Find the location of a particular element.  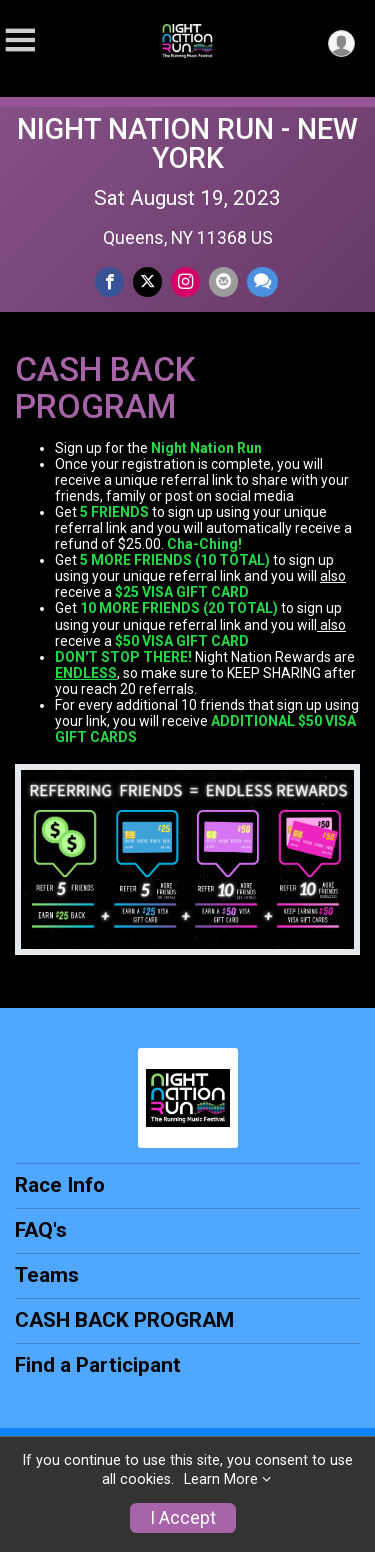

[Toggle Mobile Navigation] is located at coordinates (20, 40).